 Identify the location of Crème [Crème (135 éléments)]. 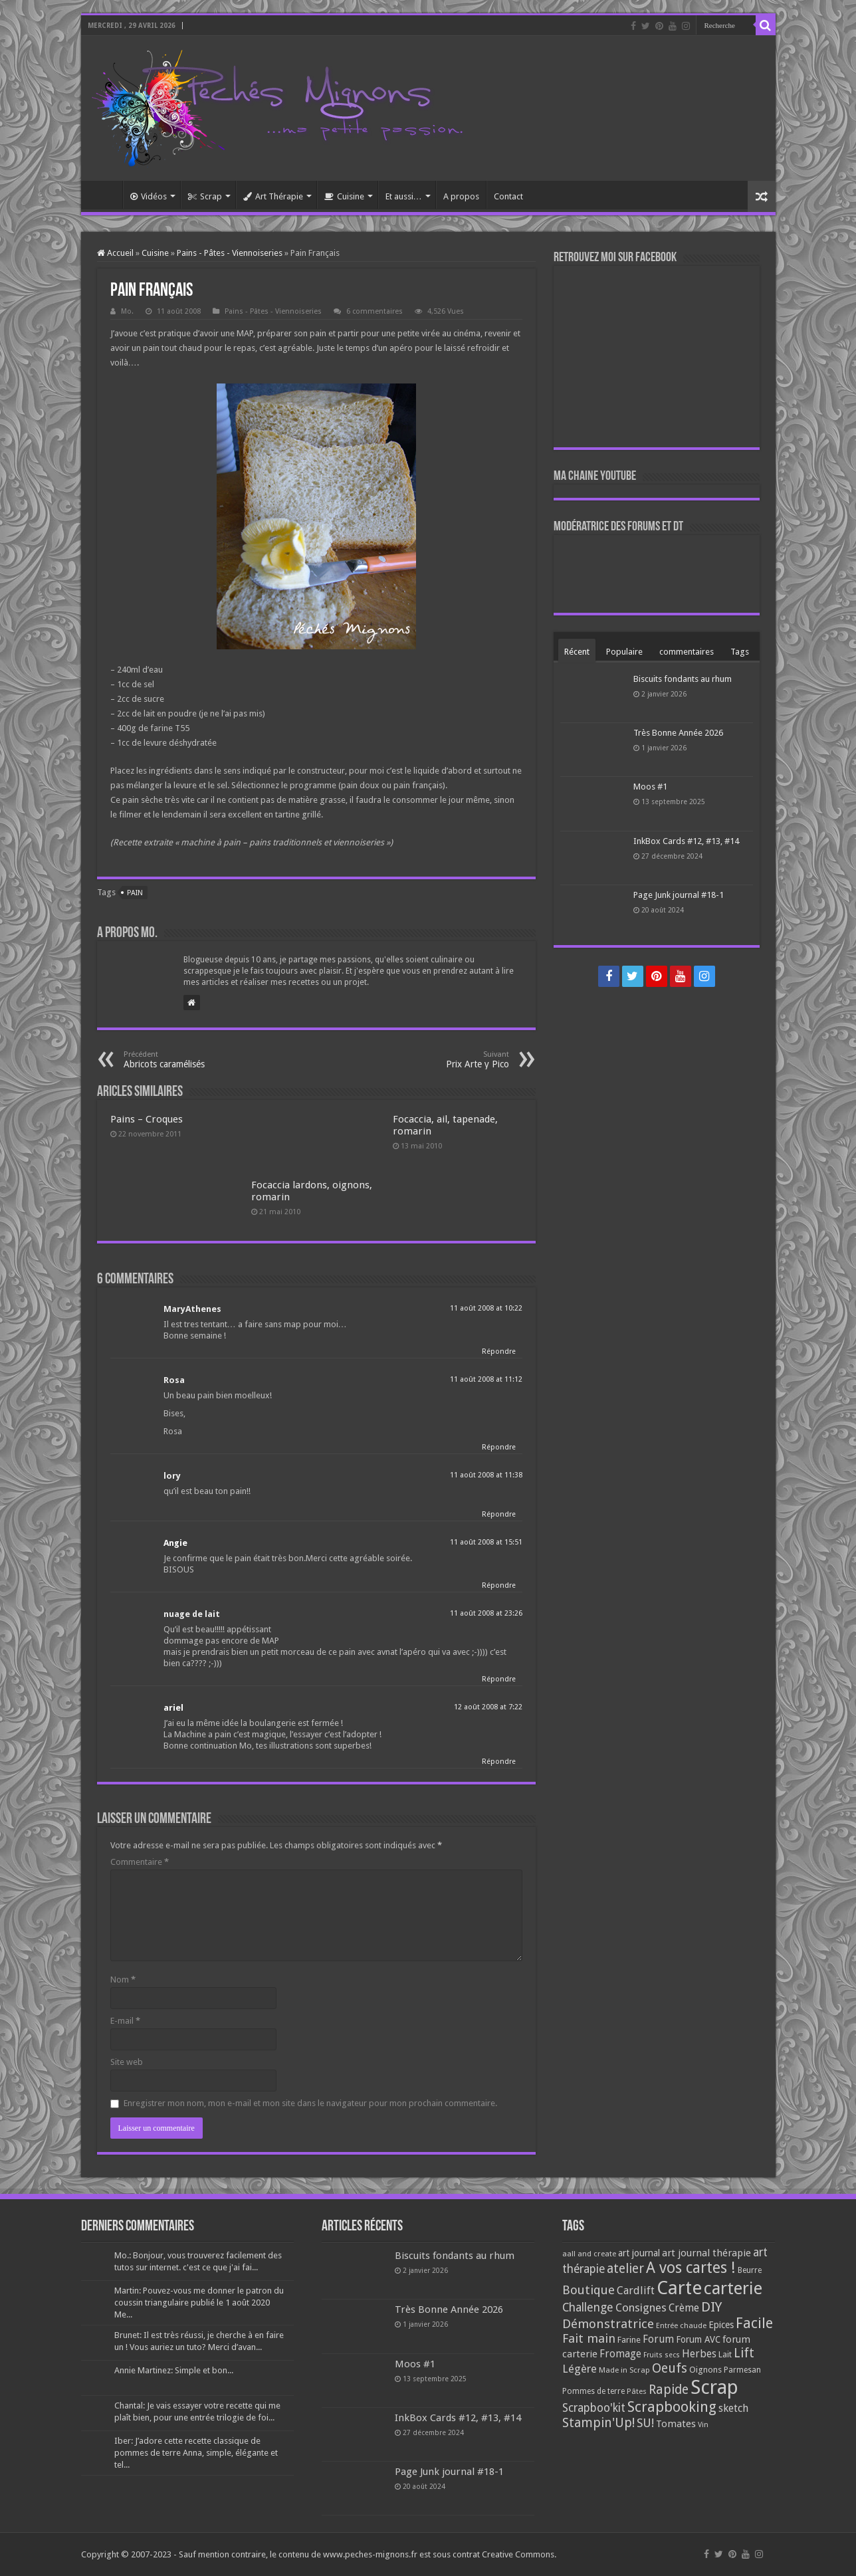
(684, 2308).